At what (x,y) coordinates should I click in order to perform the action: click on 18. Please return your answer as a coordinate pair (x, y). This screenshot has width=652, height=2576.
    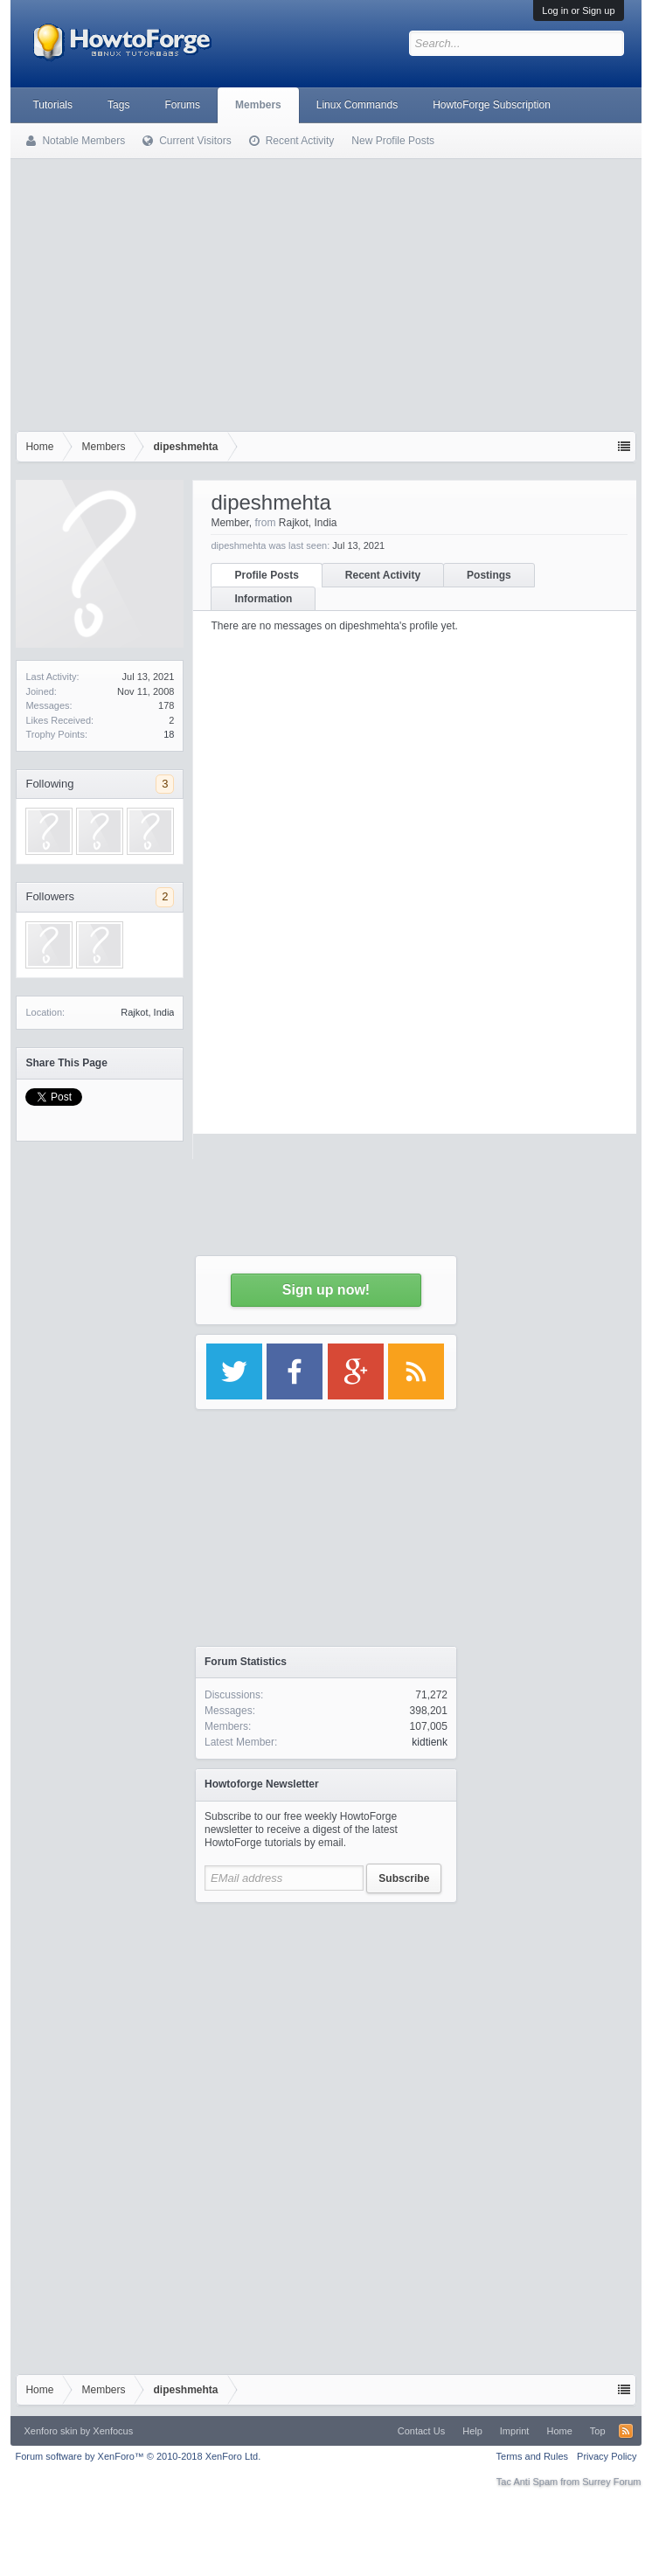
    Looking at the image, I should click on (168, 734).